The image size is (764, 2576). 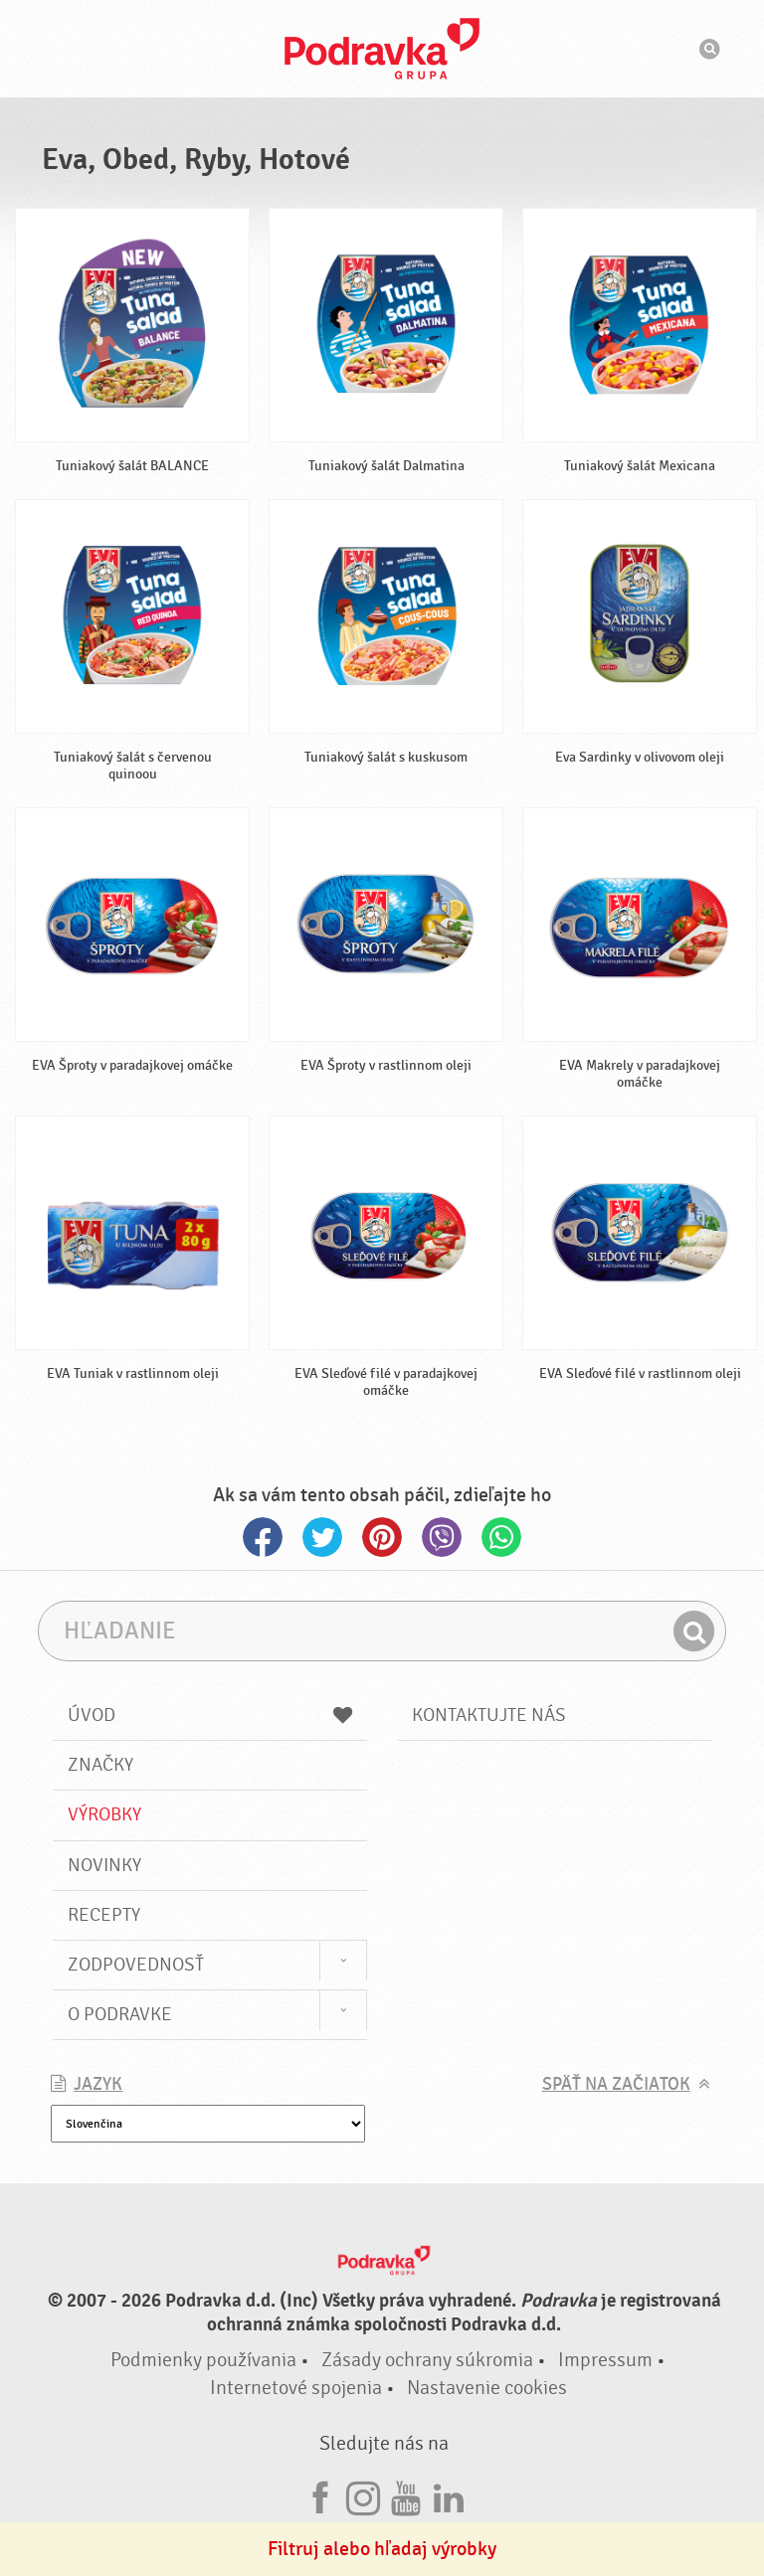 What do you see at coordinates (382, 1537) in the screenshot?
I see `Pinterest` at bounding box center [382, 1537].